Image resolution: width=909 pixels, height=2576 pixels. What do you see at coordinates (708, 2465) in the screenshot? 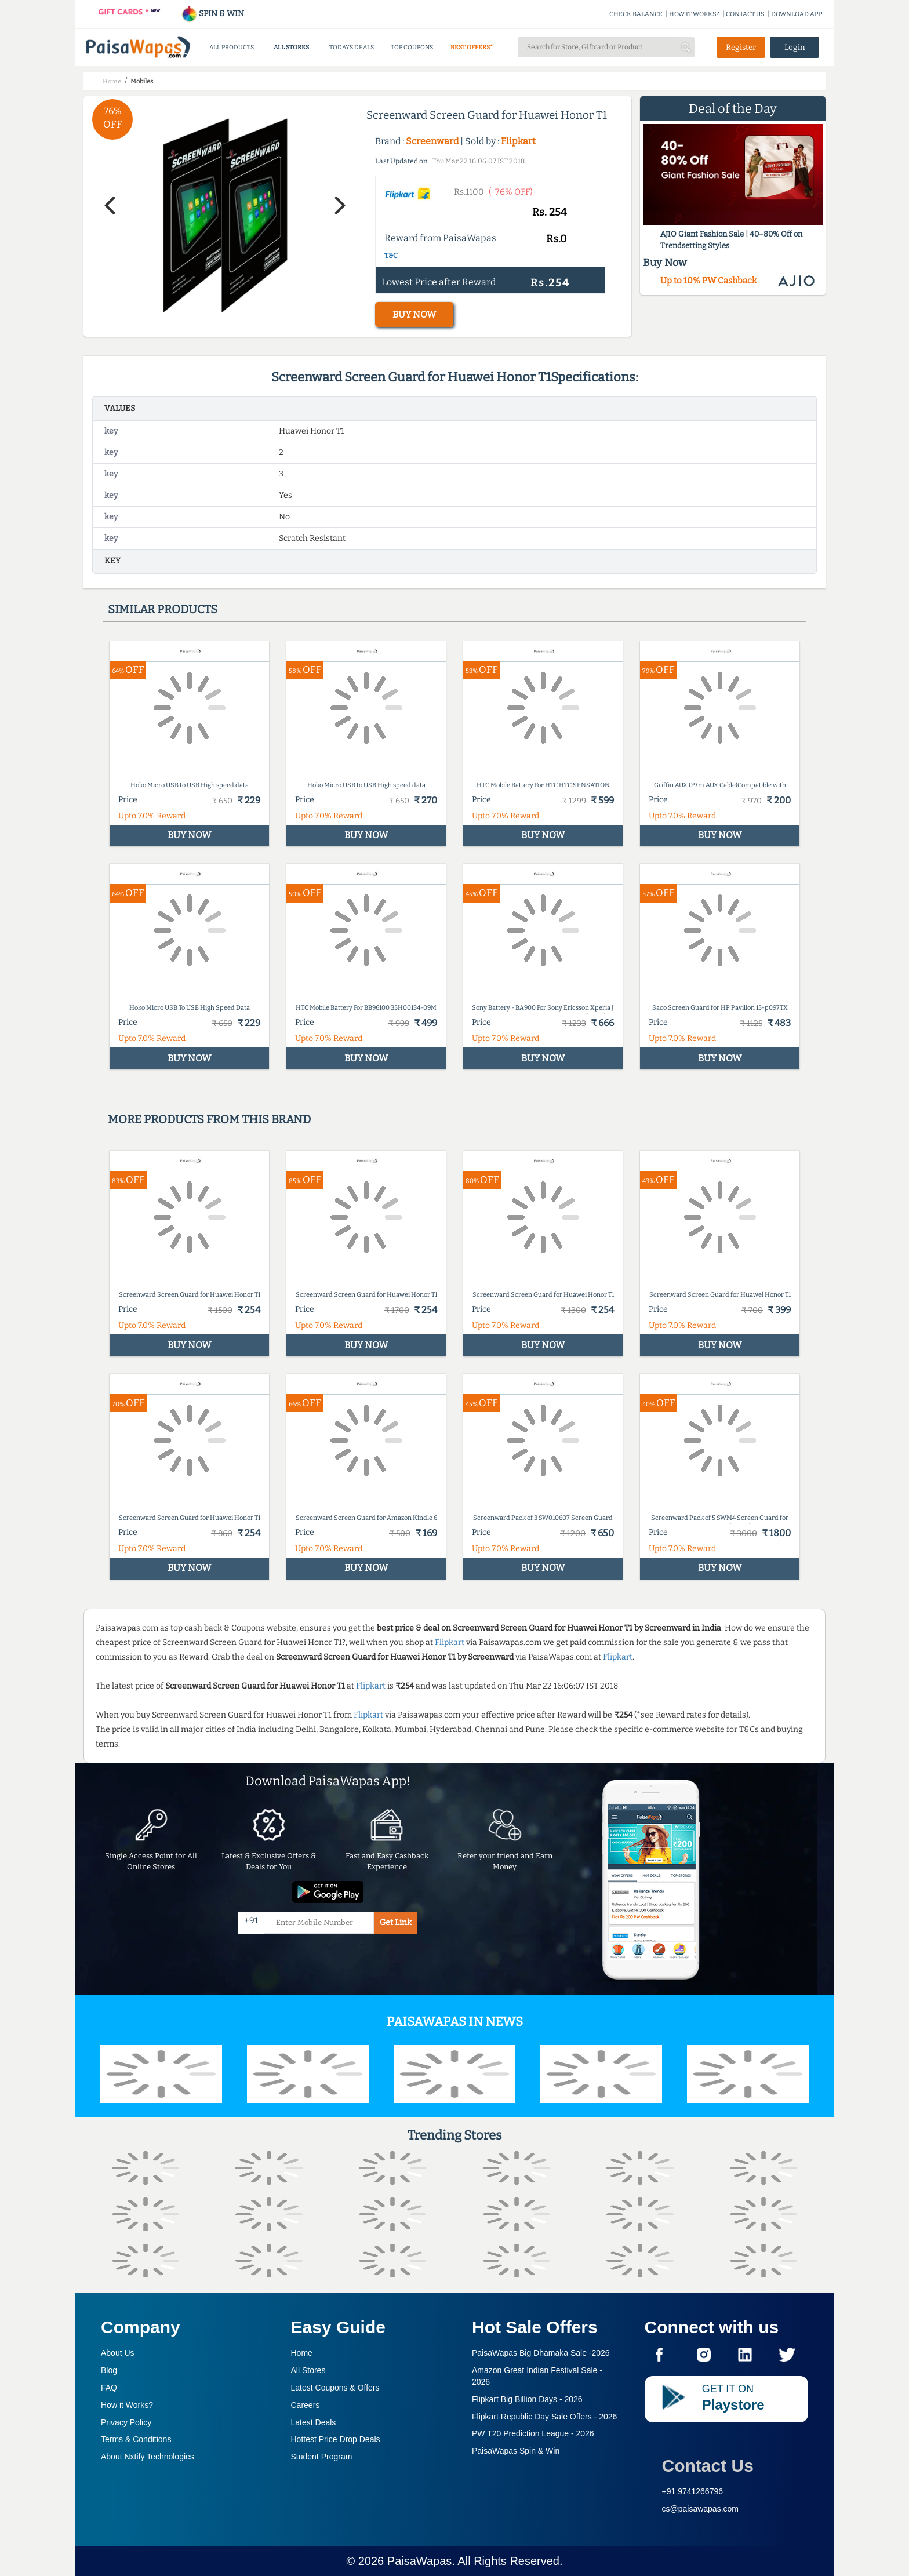
I see `Contact Us` at bounding box center [708, 2465].